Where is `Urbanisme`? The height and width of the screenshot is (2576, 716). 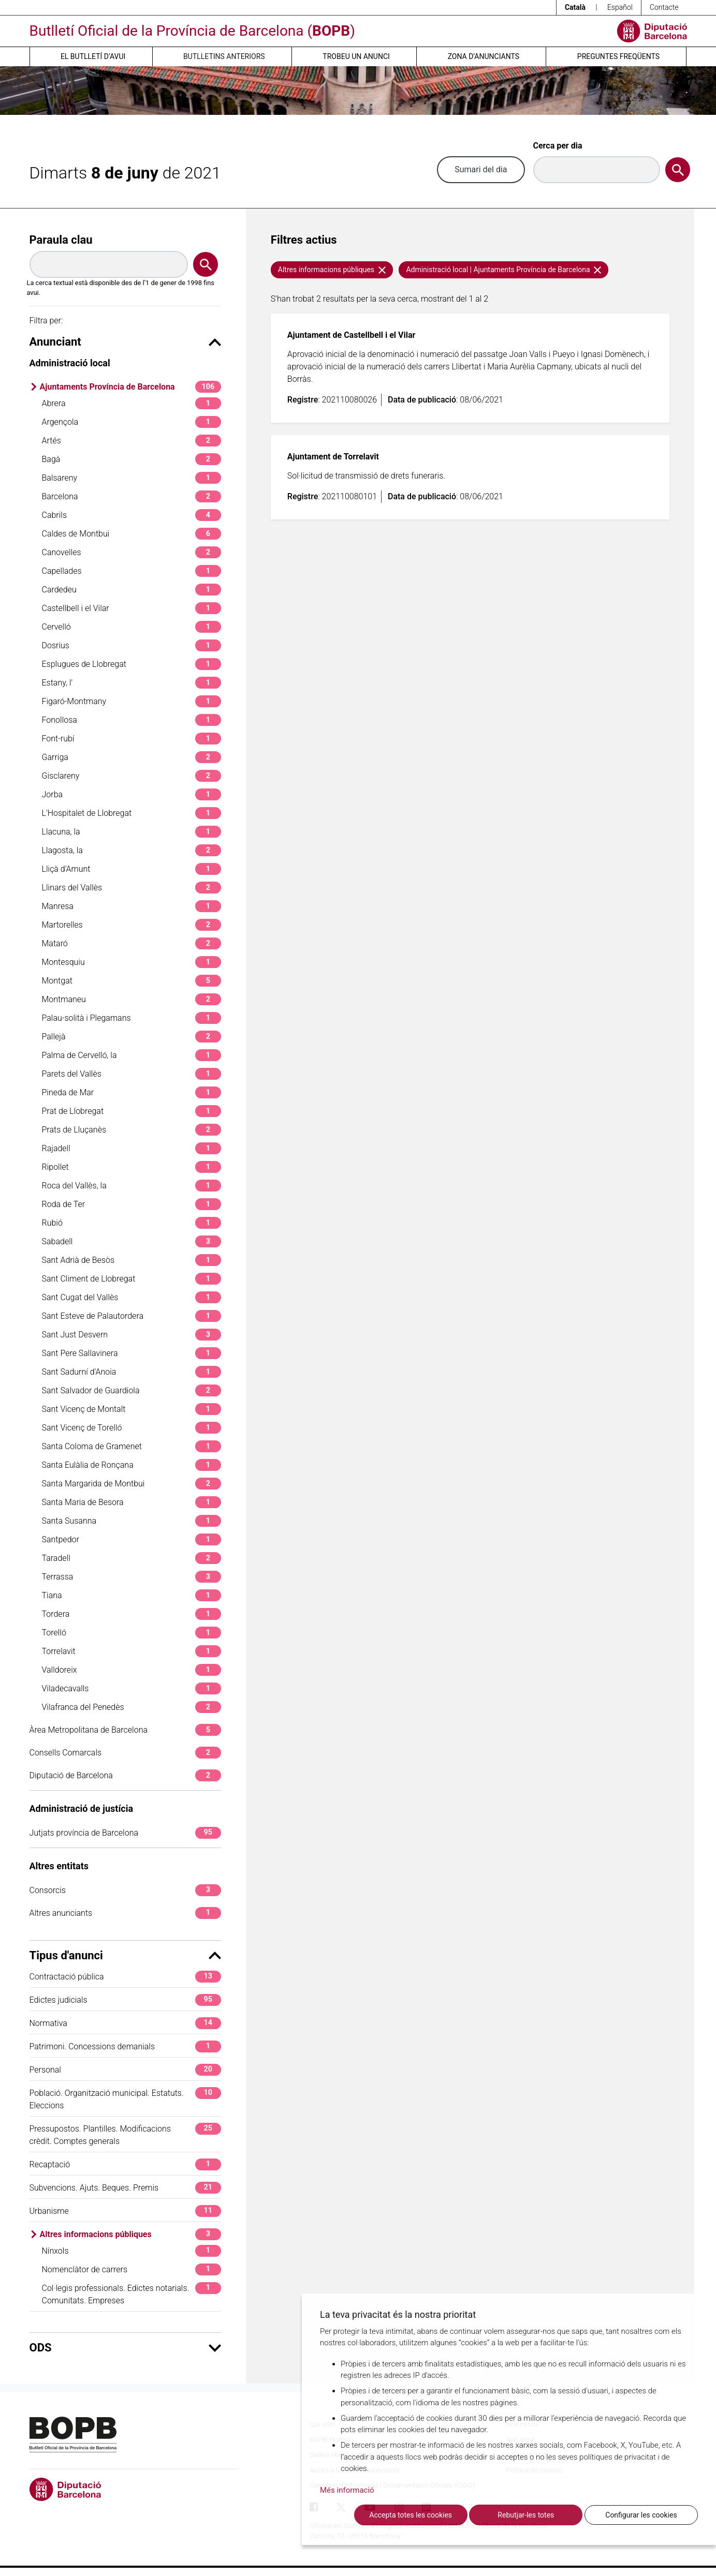 Urbanisme is located at coordinates (125, 2211).